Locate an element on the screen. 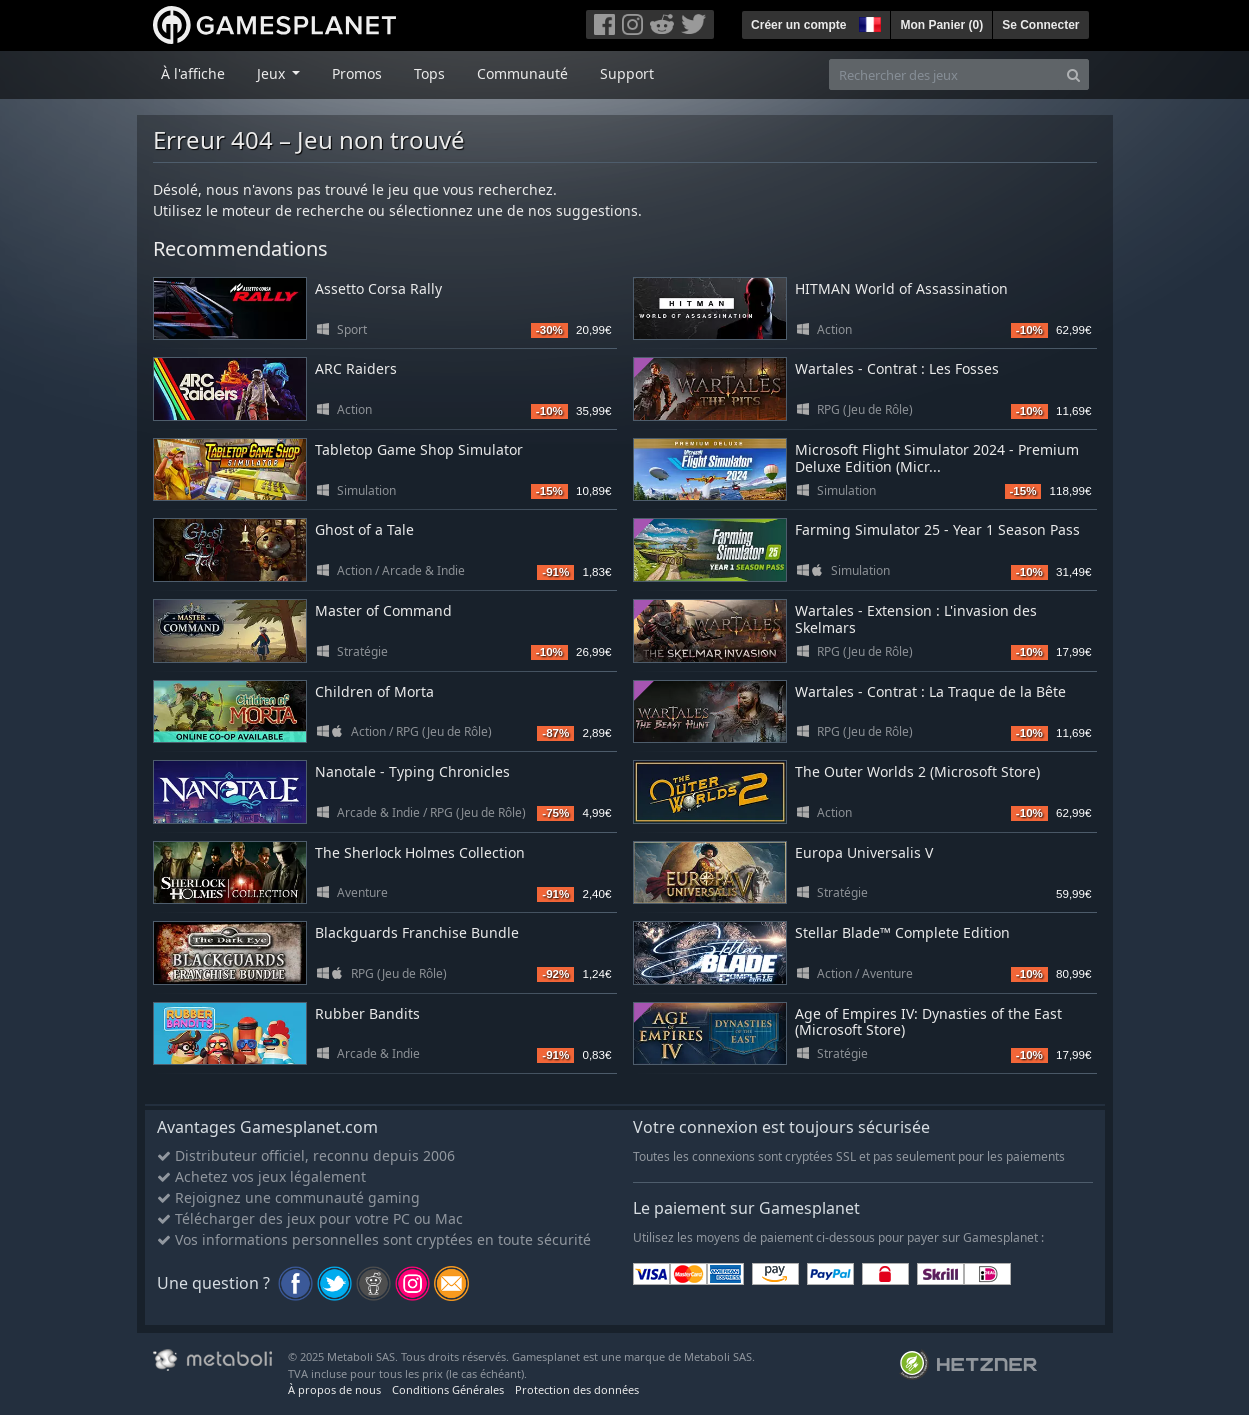 The image size is (1249, 1415). Wartales - Extension : L'invasion des Skelmars is located at coordinates (916, 619).